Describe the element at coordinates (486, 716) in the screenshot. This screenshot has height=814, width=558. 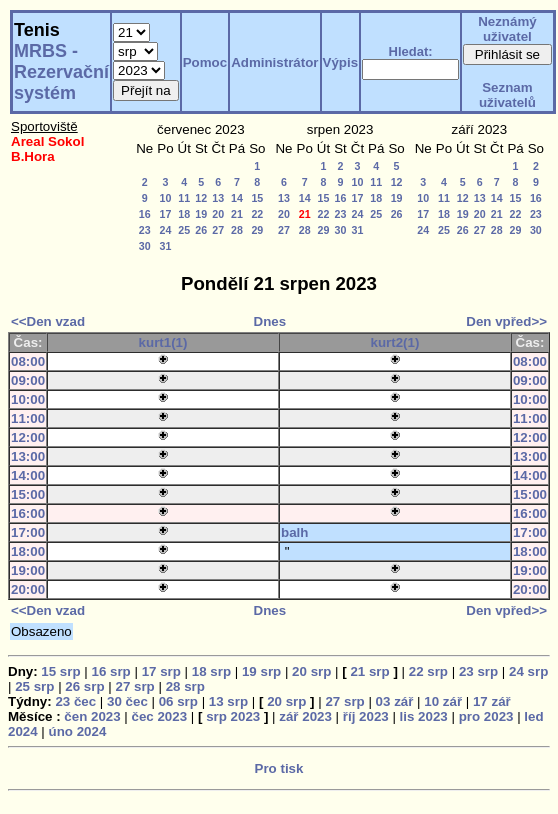
I see `pro 2023` at that location.